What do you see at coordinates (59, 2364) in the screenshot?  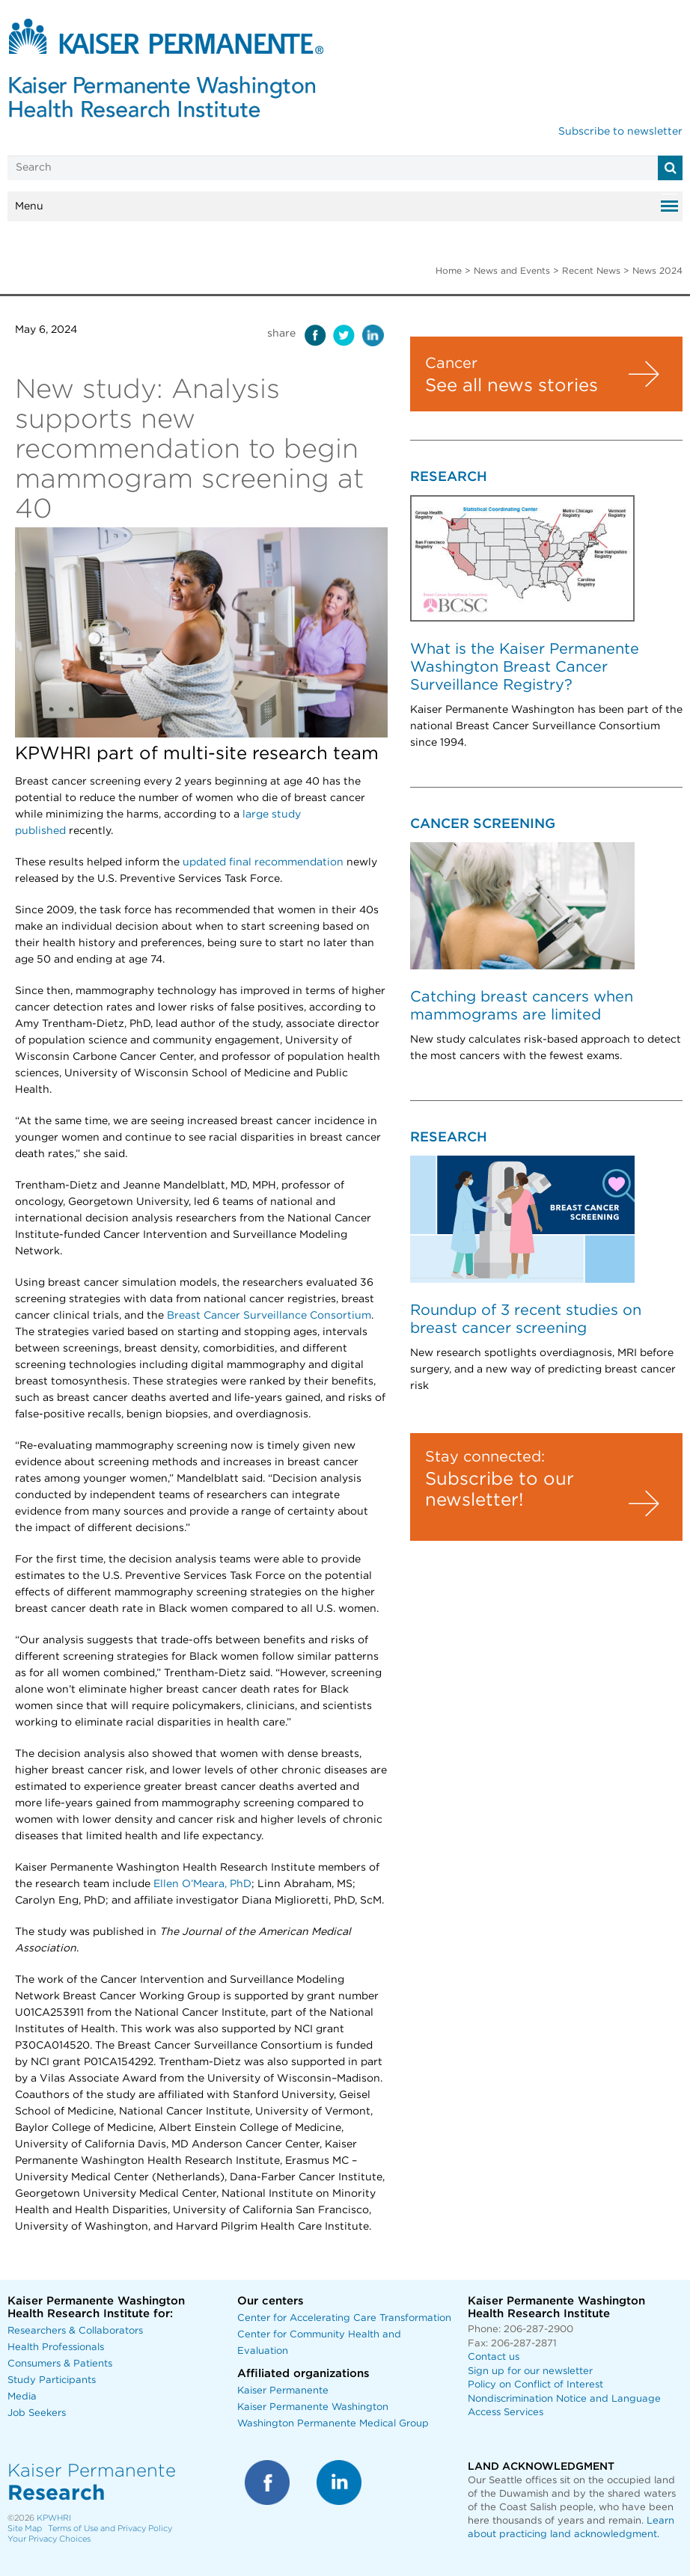 I see `Consumers & Patients` at bounding box center [59, 2364].